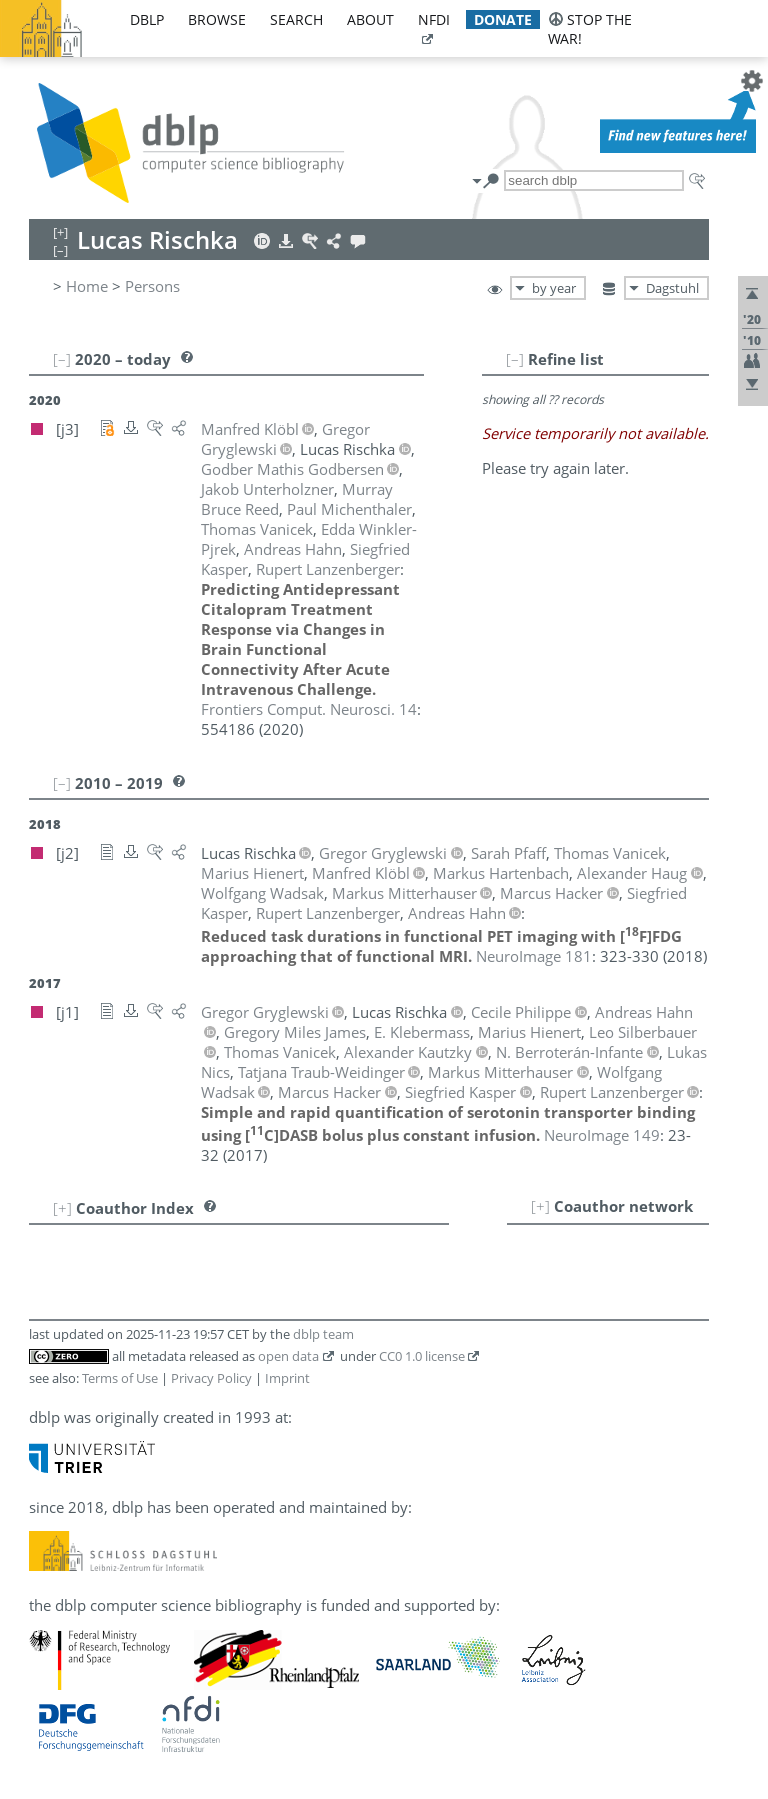  I want to click on dblp, so click(147, 19).